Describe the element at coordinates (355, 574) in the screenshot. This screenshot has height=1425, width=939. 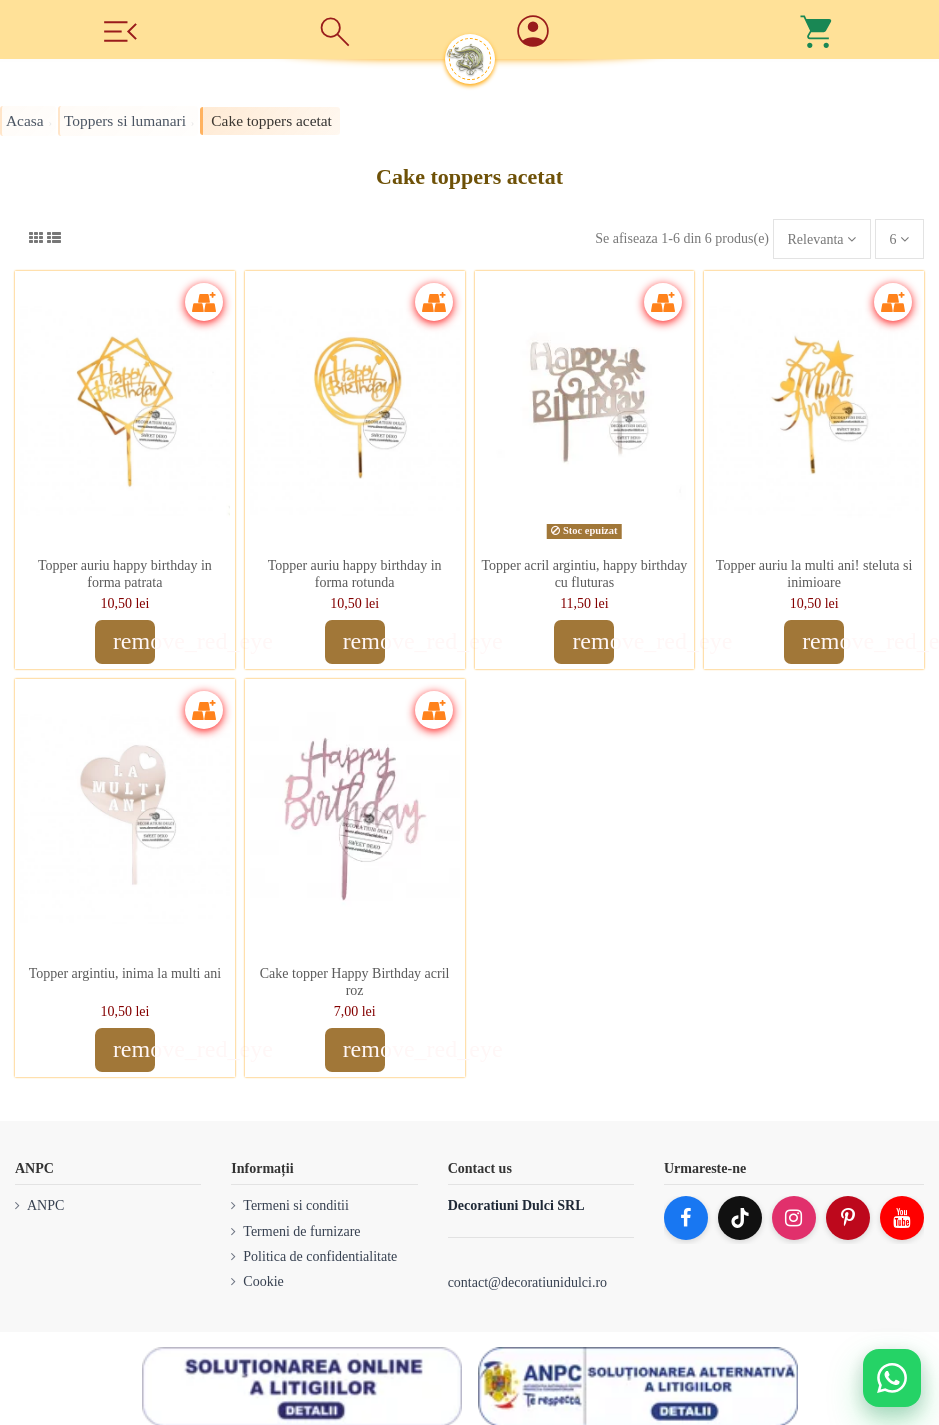
I see `Topper auriu happy birthday in forma rotunda` at that location.